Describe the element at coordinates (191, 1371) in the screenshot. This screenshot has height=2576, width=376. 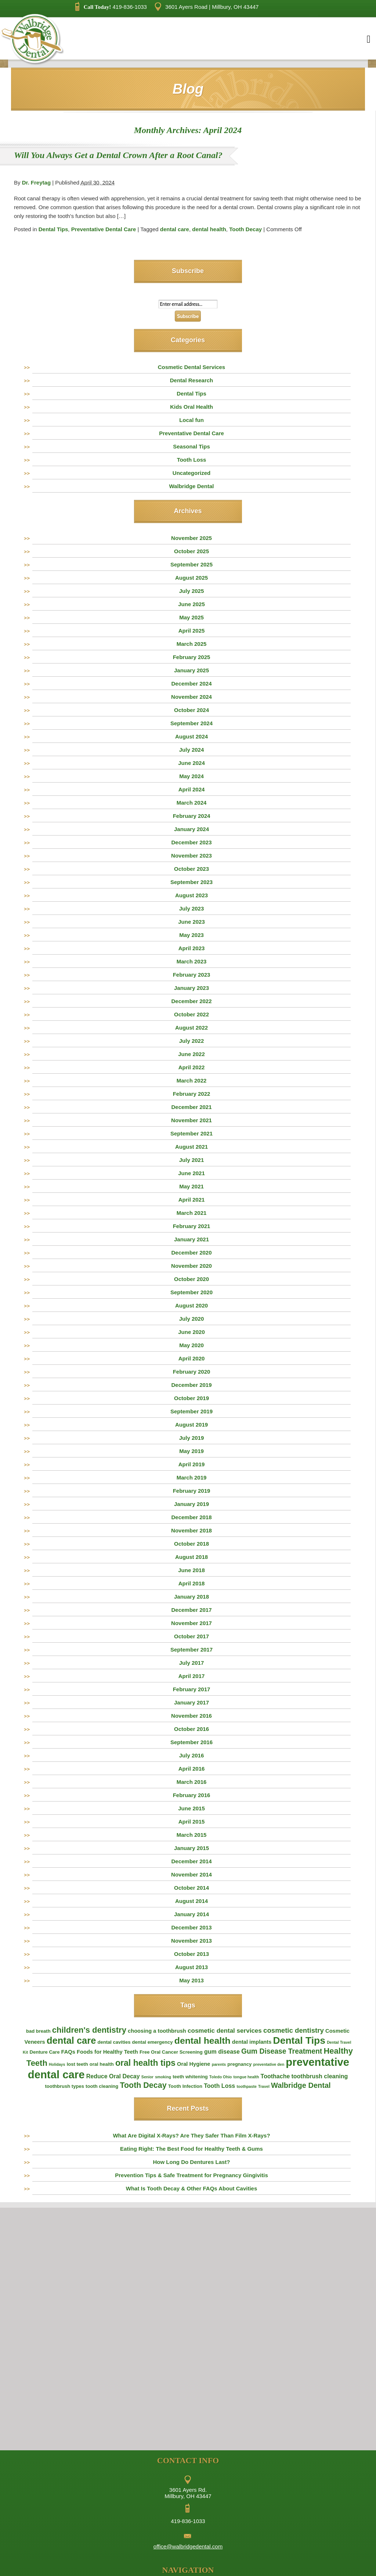
I see `February 2020` at that location.